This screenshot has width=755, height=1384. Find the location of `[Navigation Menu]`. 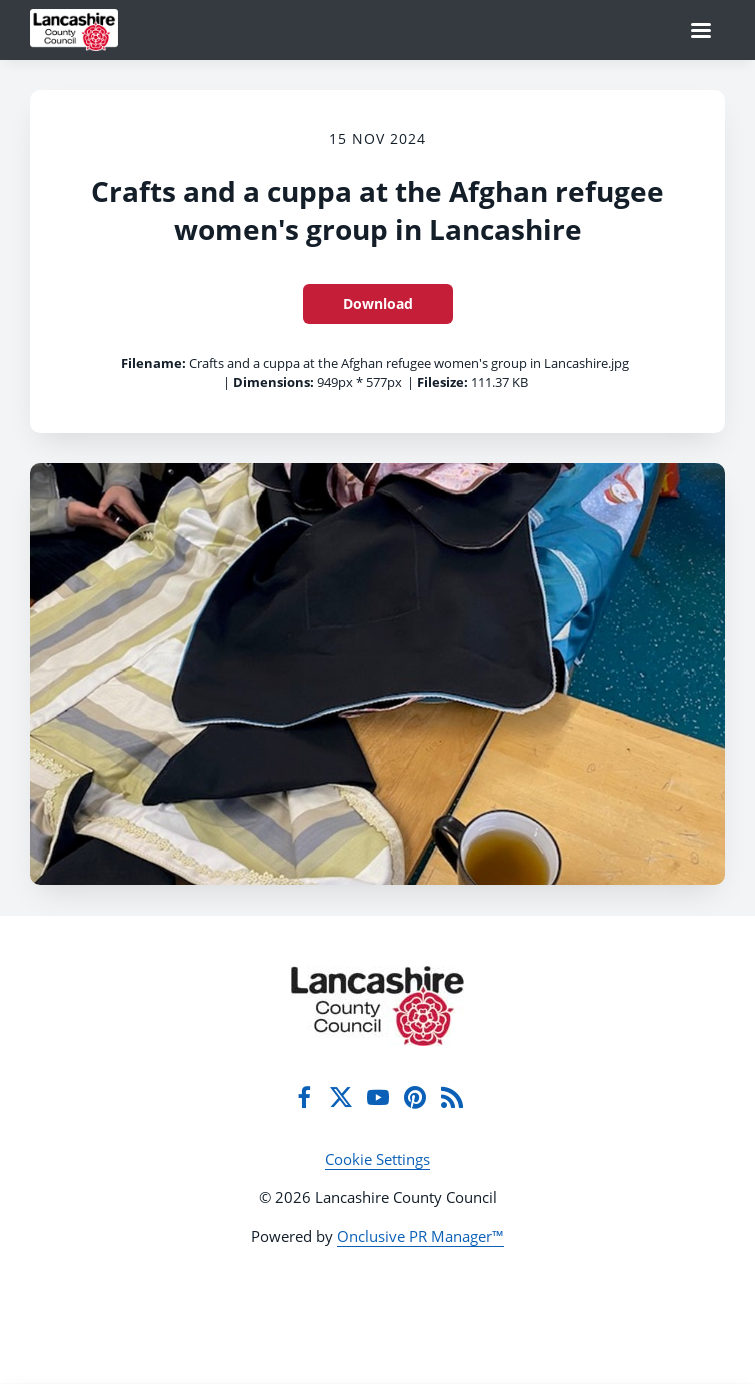

[Navigation Menu] is located at coordinates (701, 30).